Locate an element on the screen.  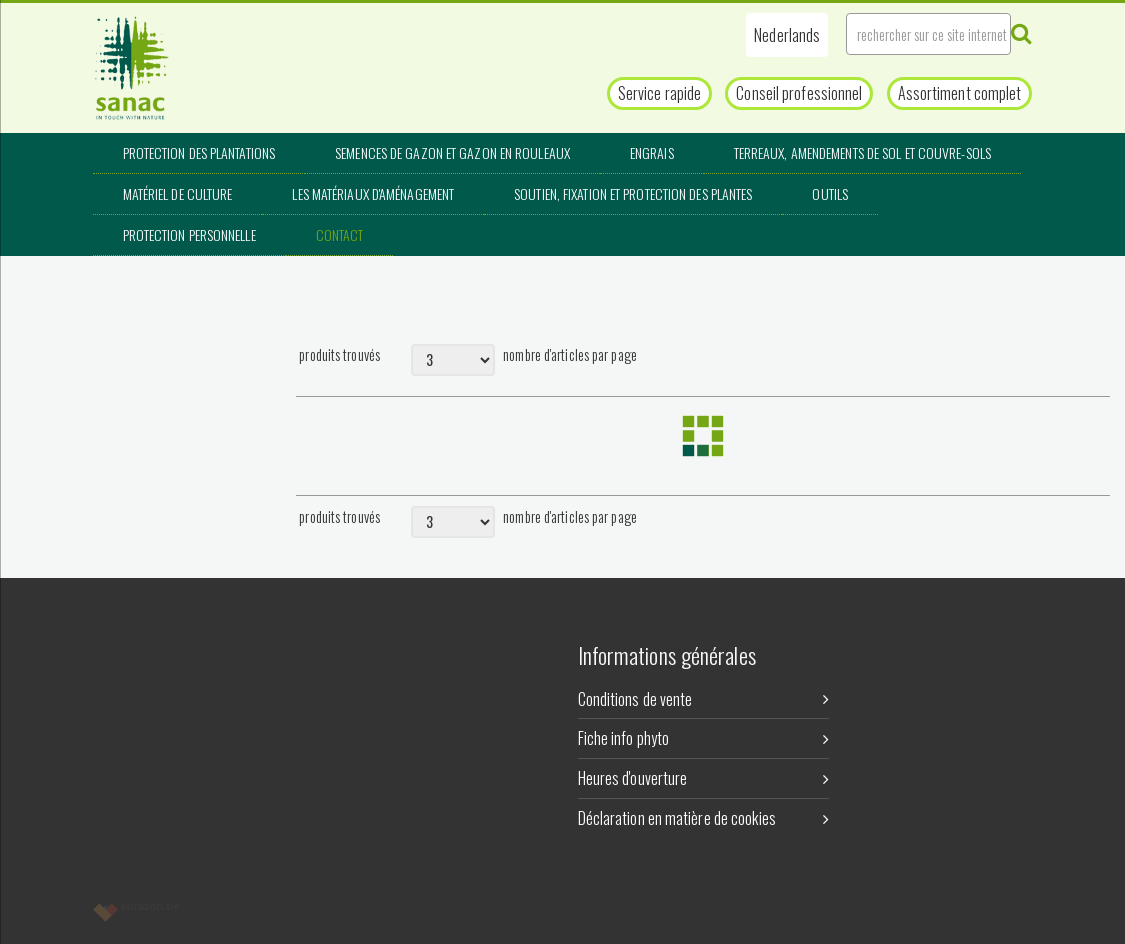
[button] is located at coordinates (787, 35).